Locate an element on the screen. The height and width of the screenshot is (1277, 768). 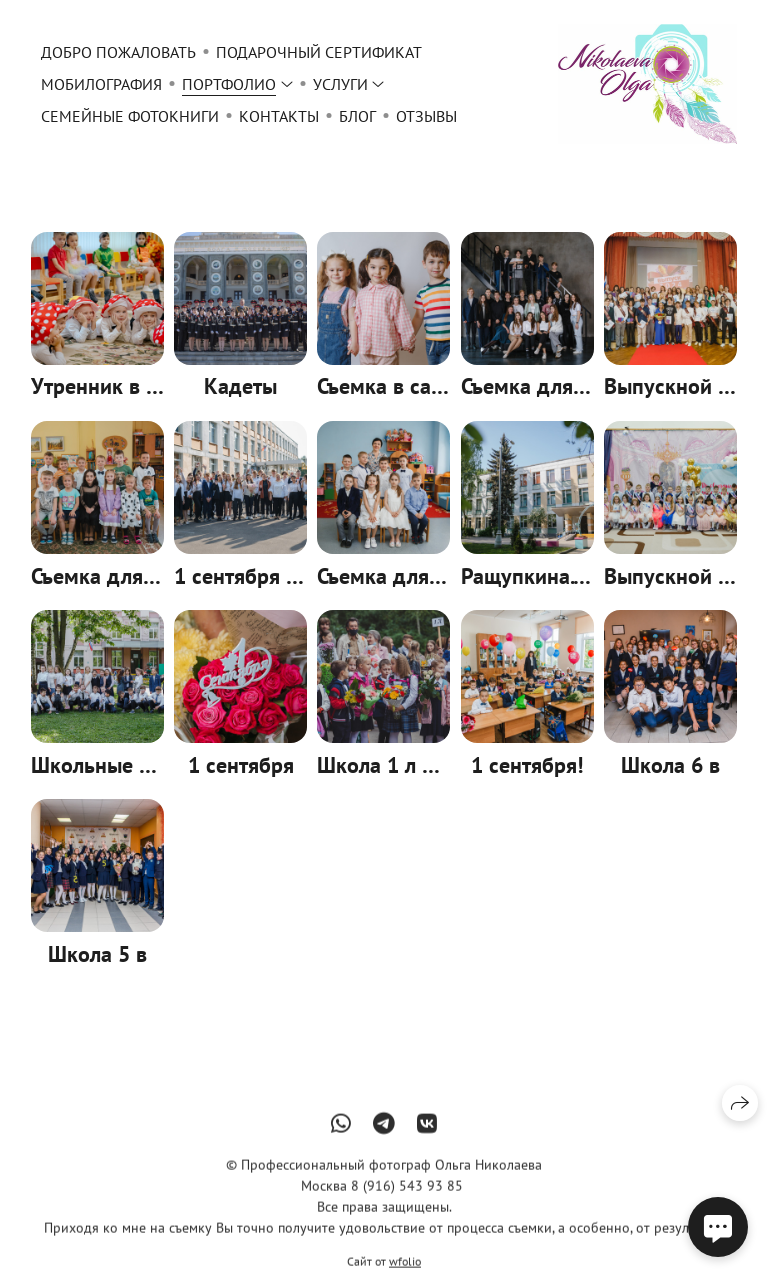
Отзывы is located at coordinates (426, 116).